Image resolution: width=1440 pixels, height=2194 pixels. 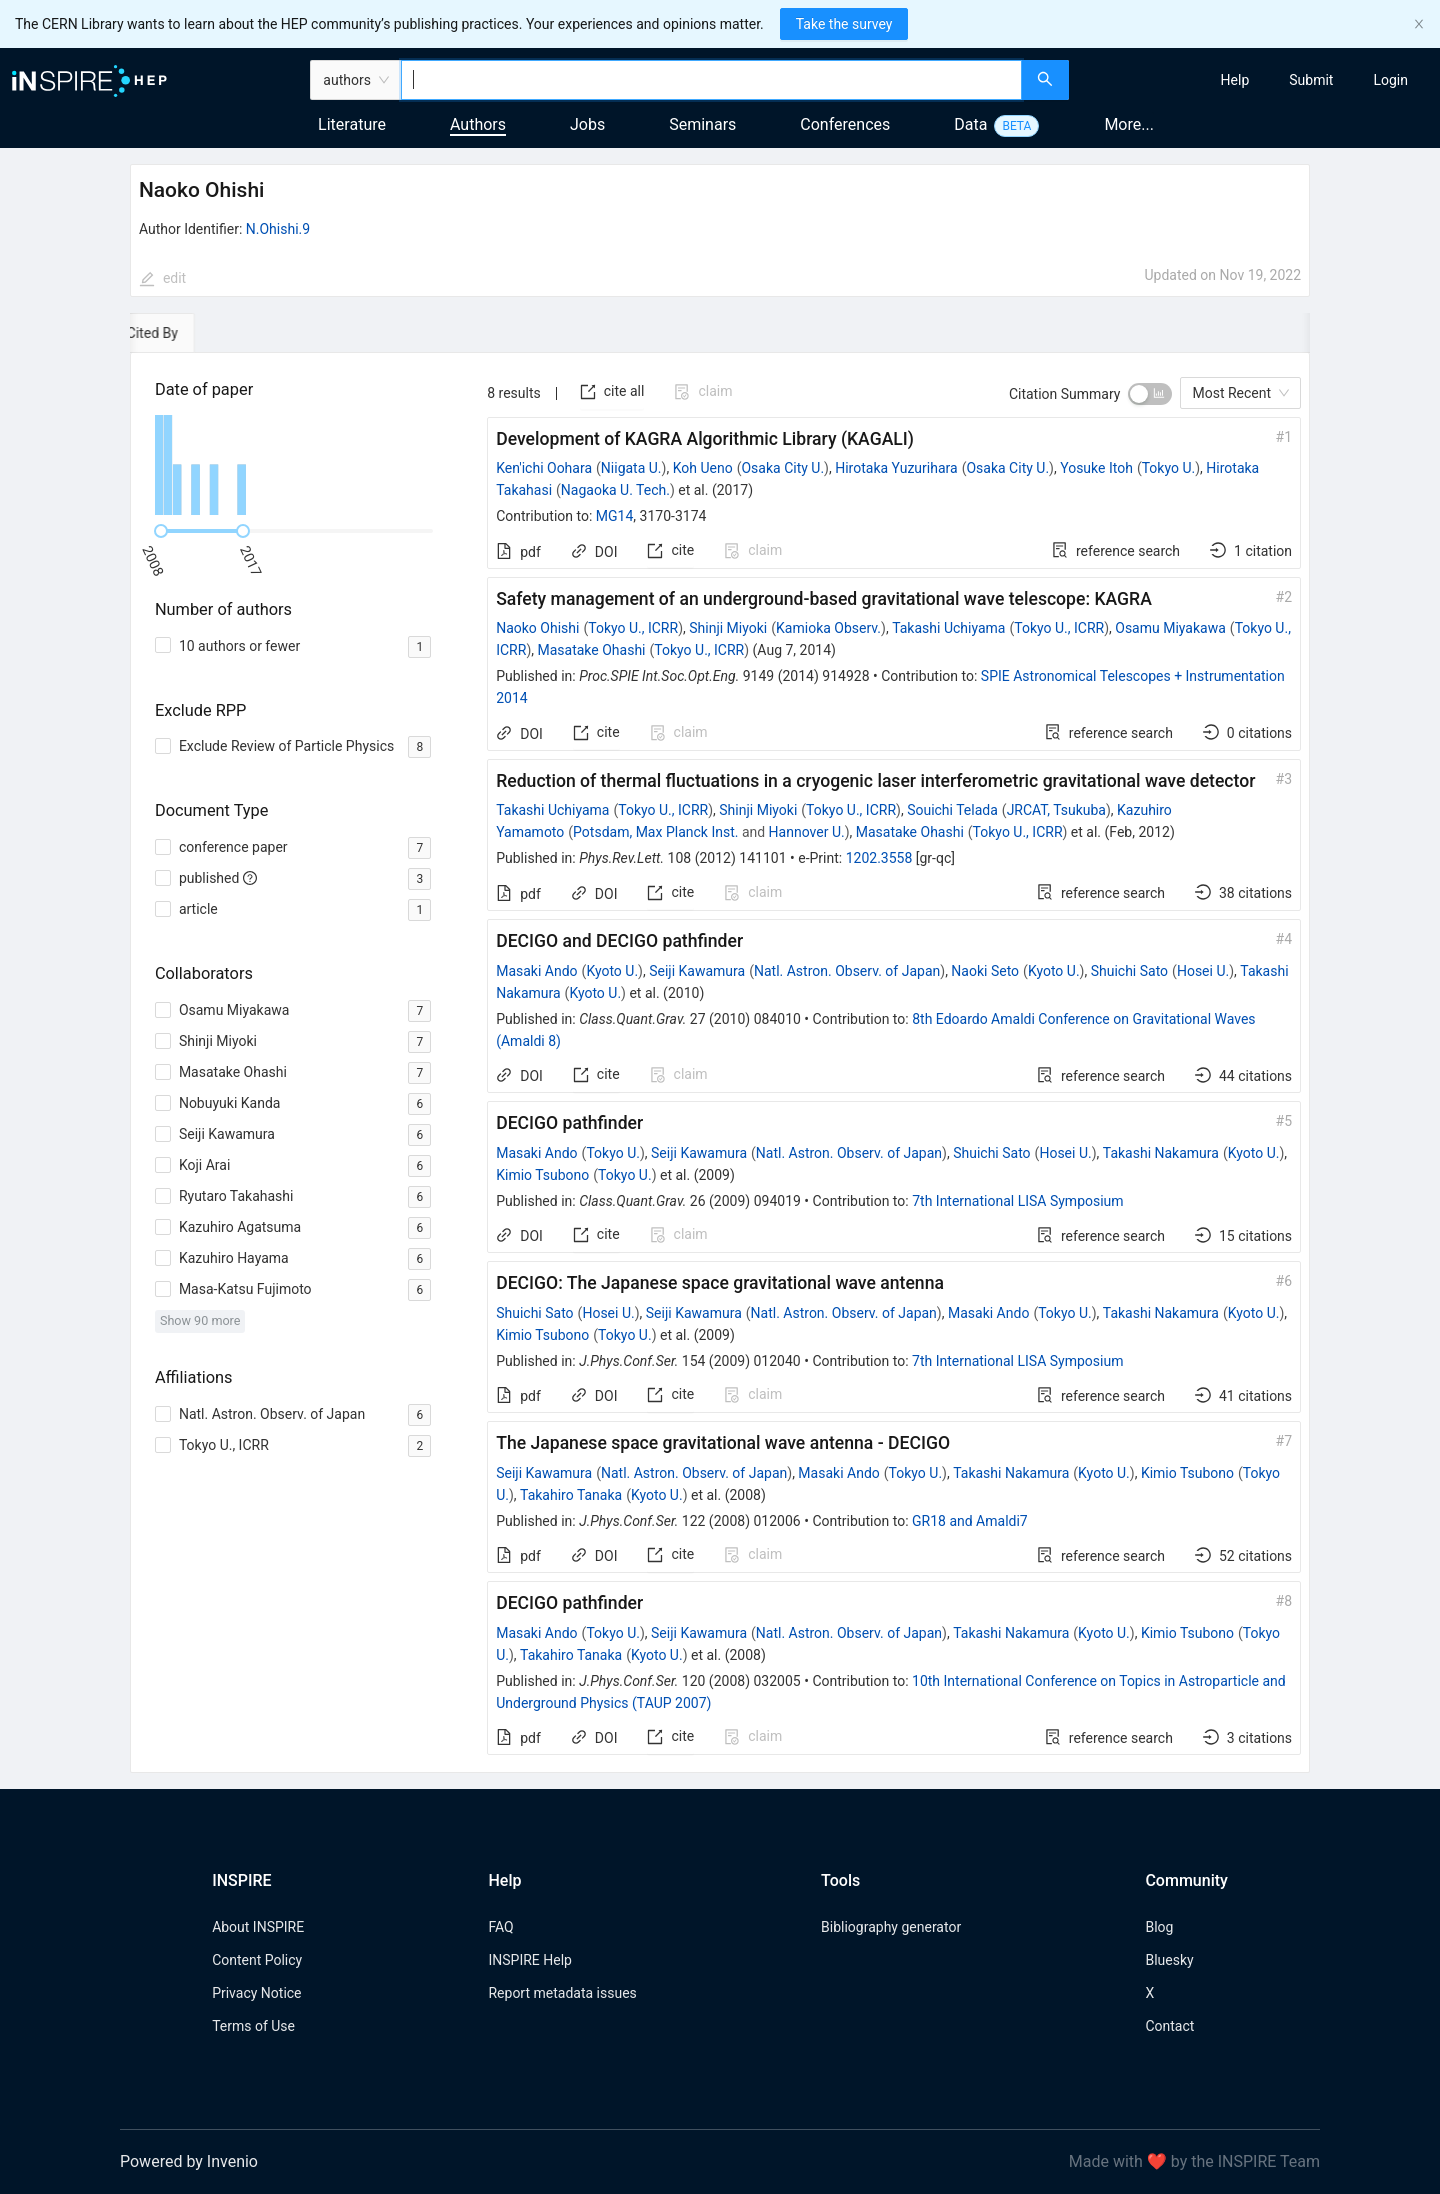 What do you see at coordinates (728, 628) in the screenshot?
I see `Shinji Miyoki` at bounding box center [728, 628].